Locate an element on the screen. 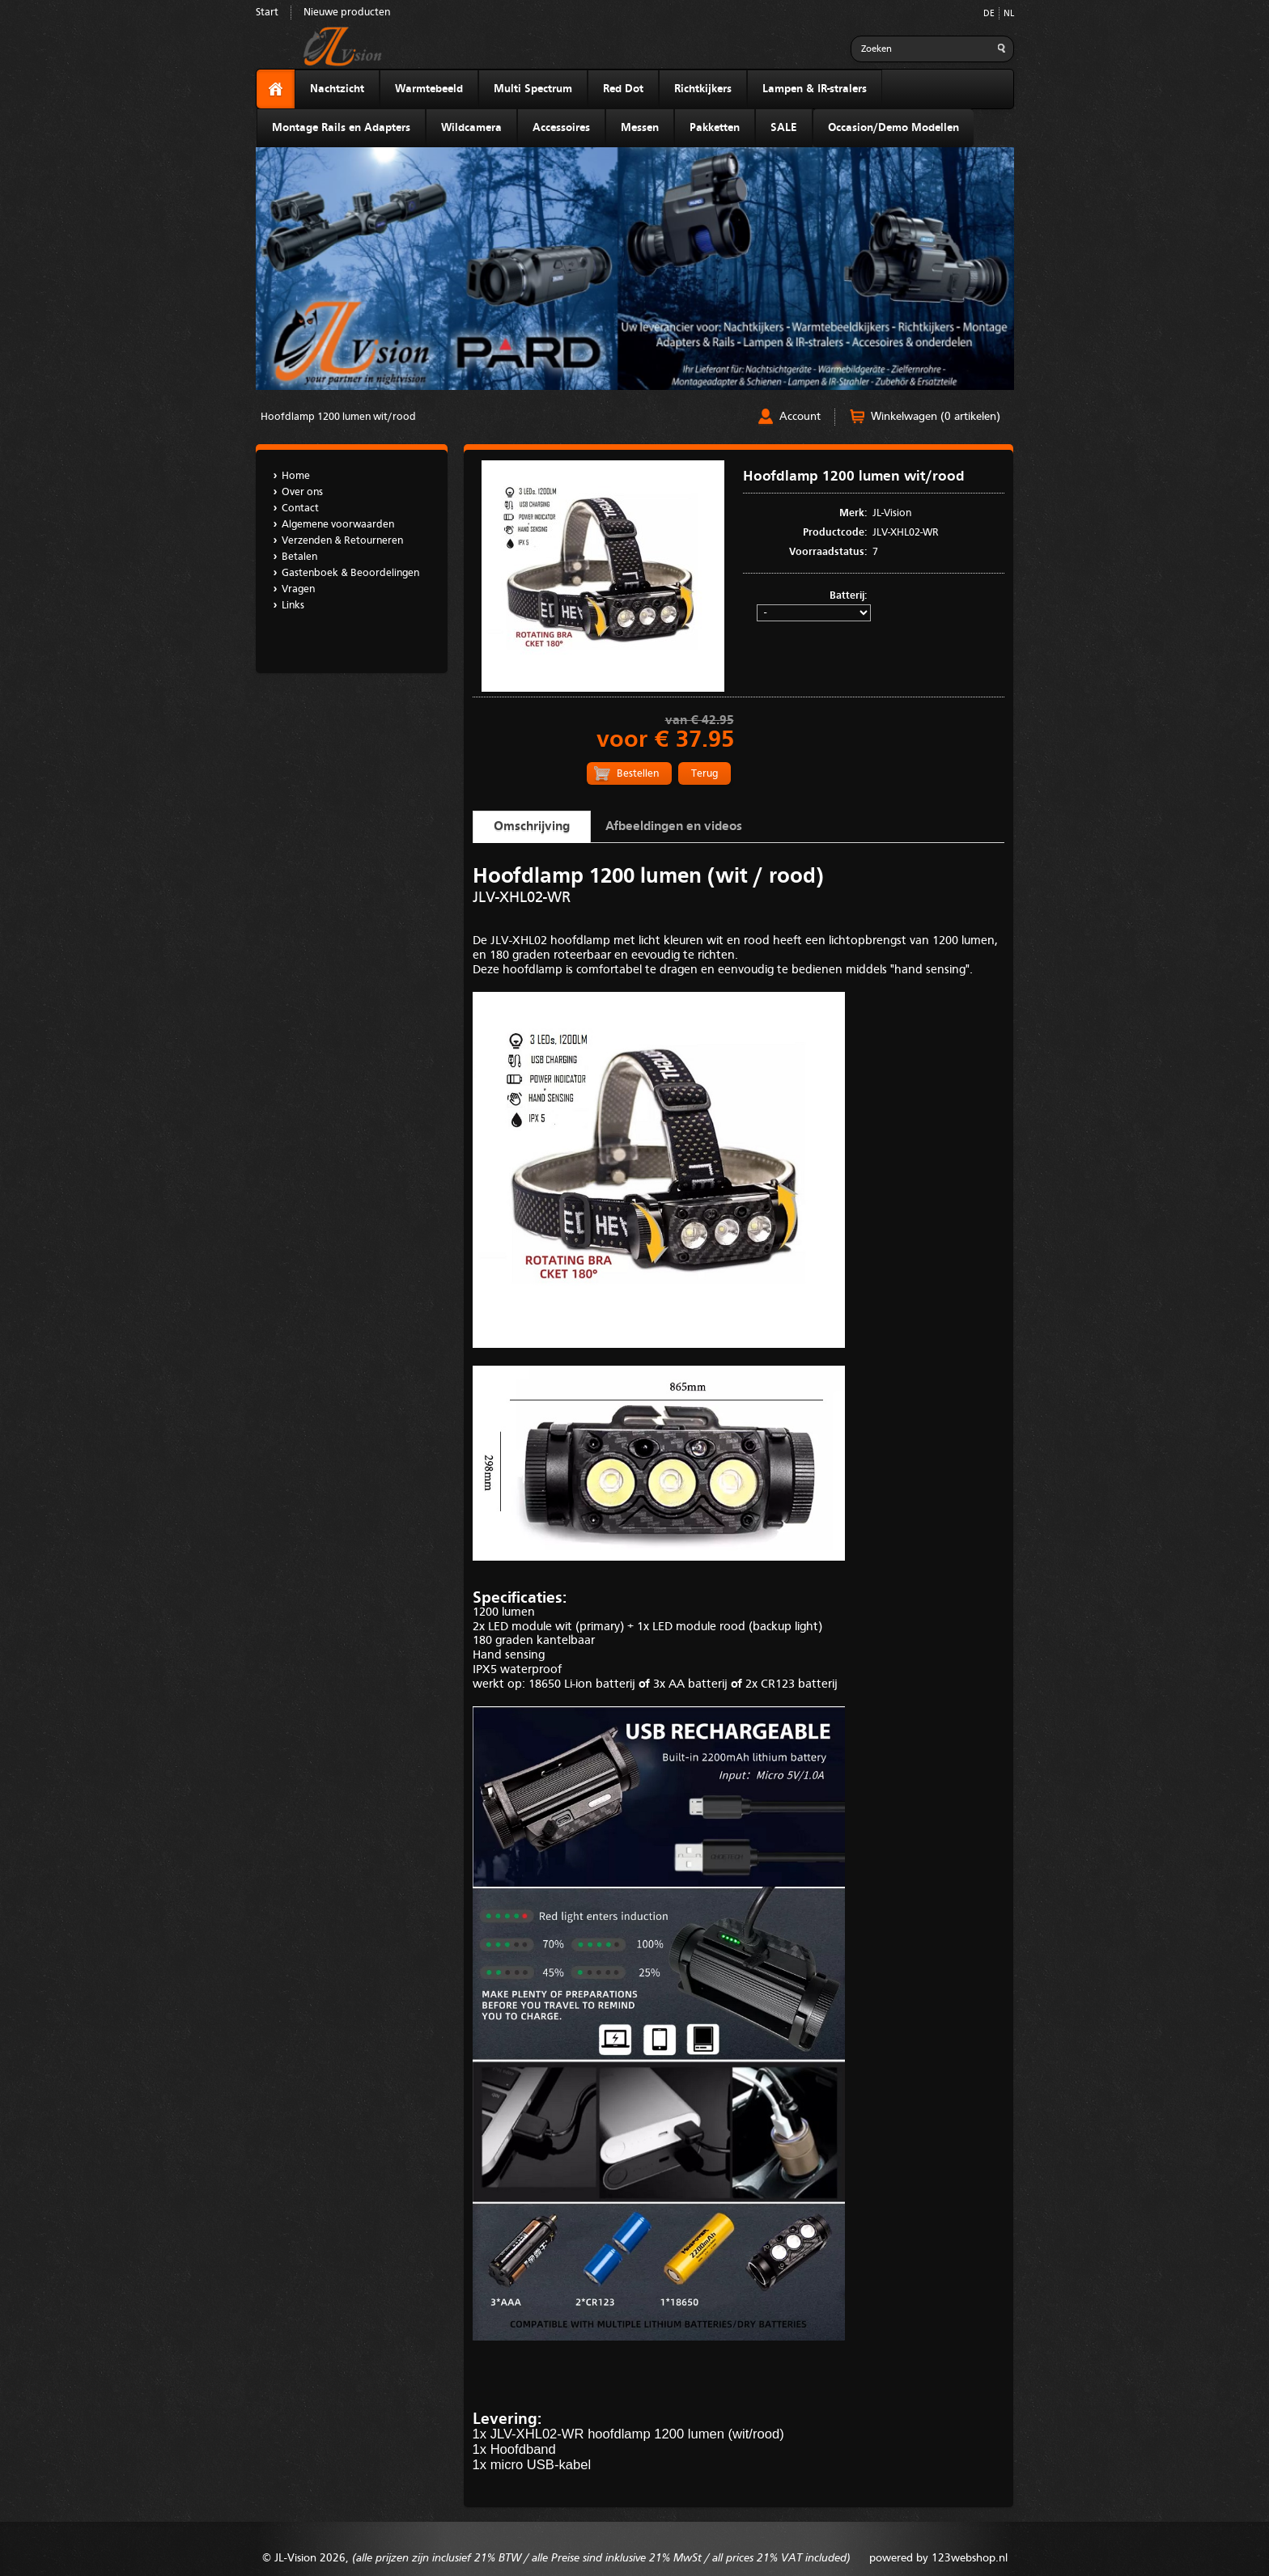  Betalen is located at coordinates (299, 557).